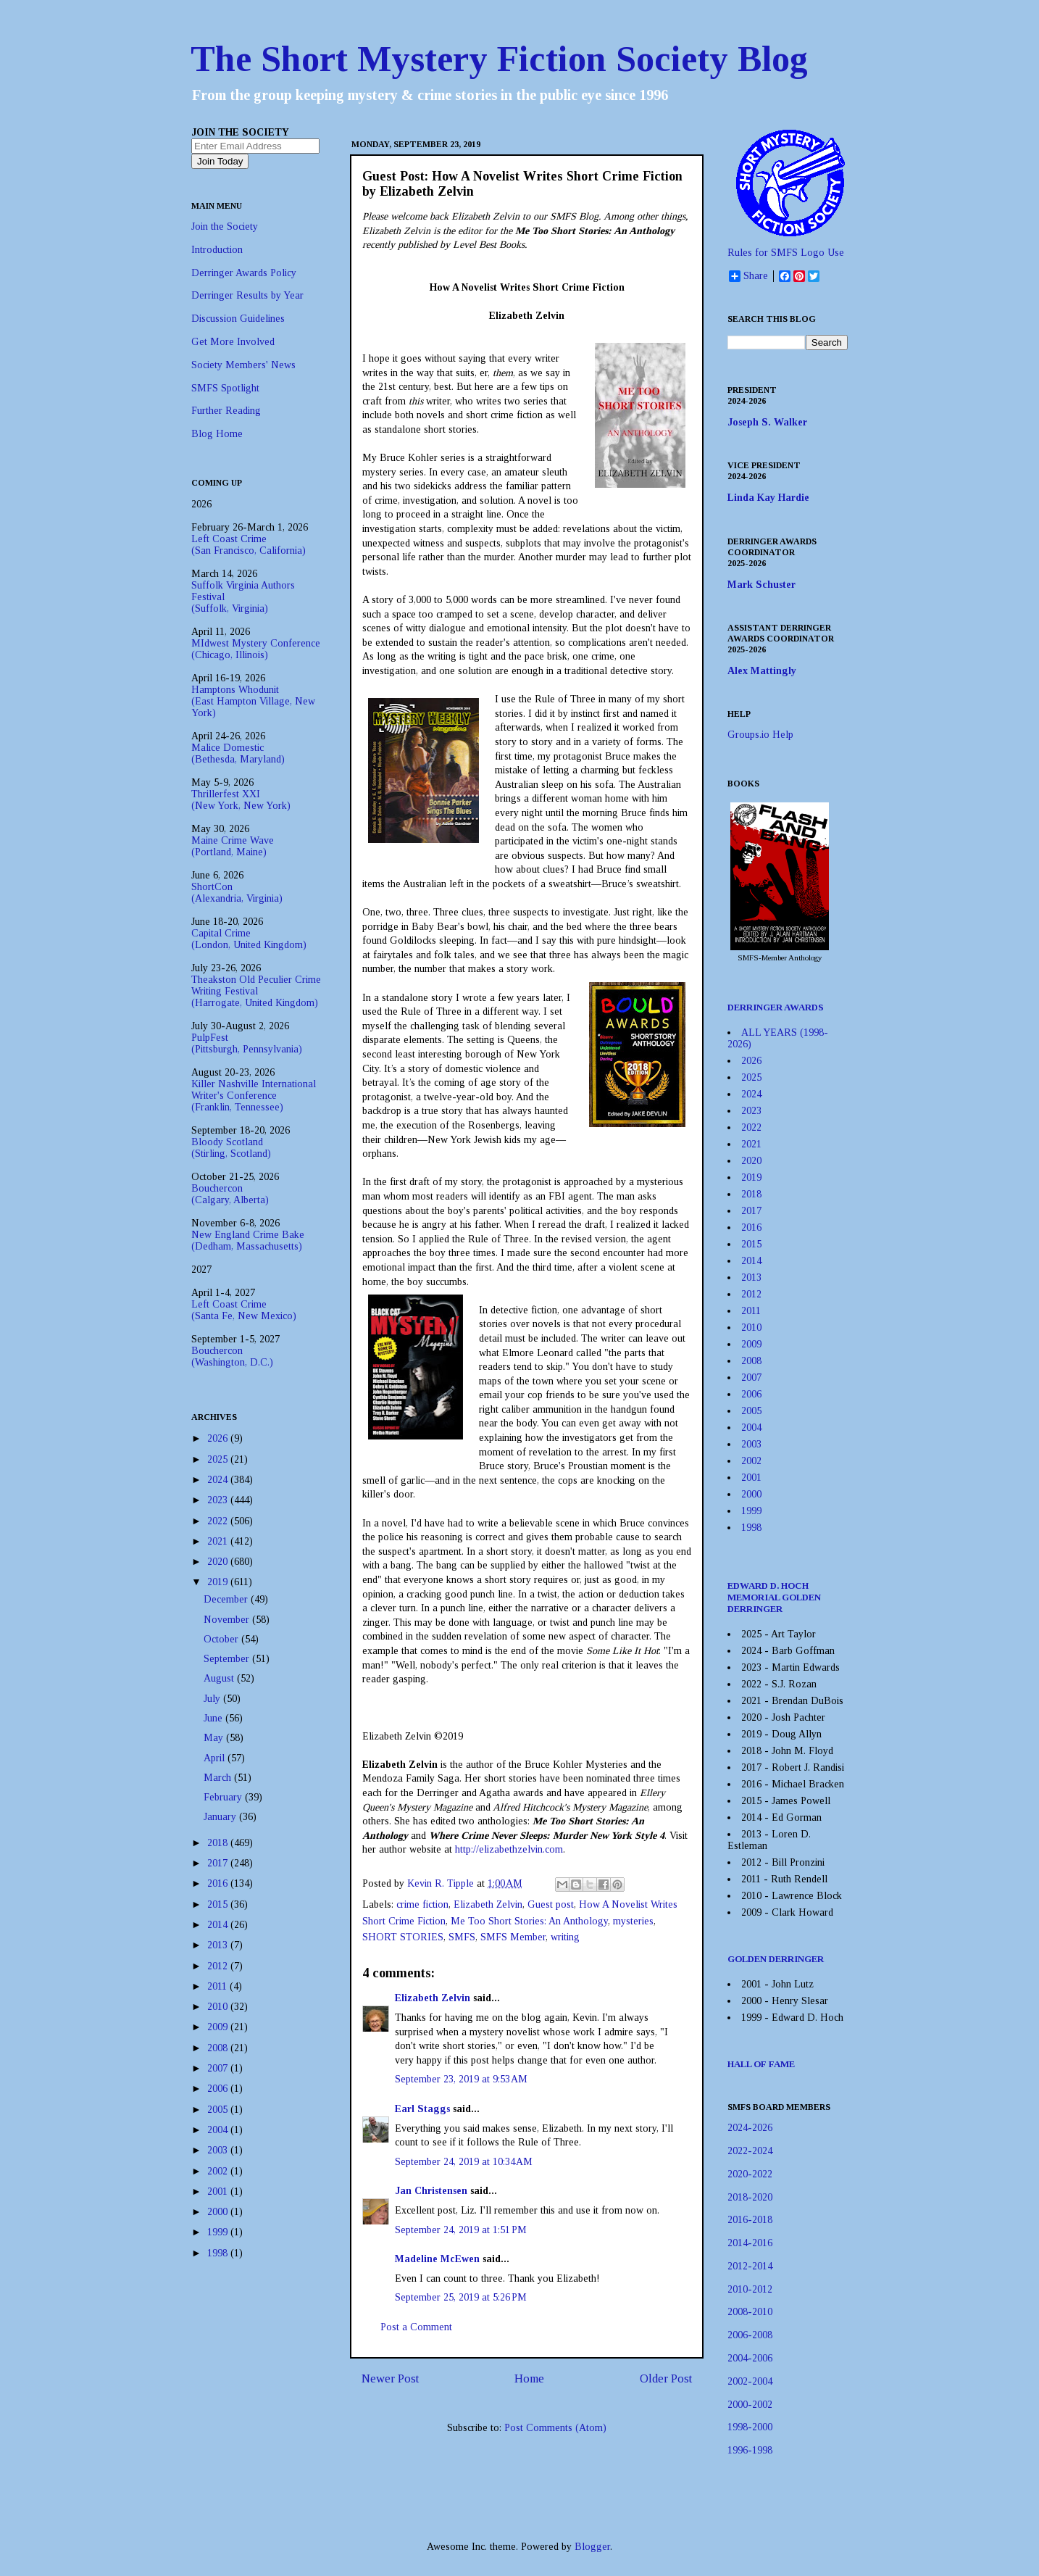 The height and width of the screenshot is (2576, 1039). I want to click on 2019, so click(218, 1581).